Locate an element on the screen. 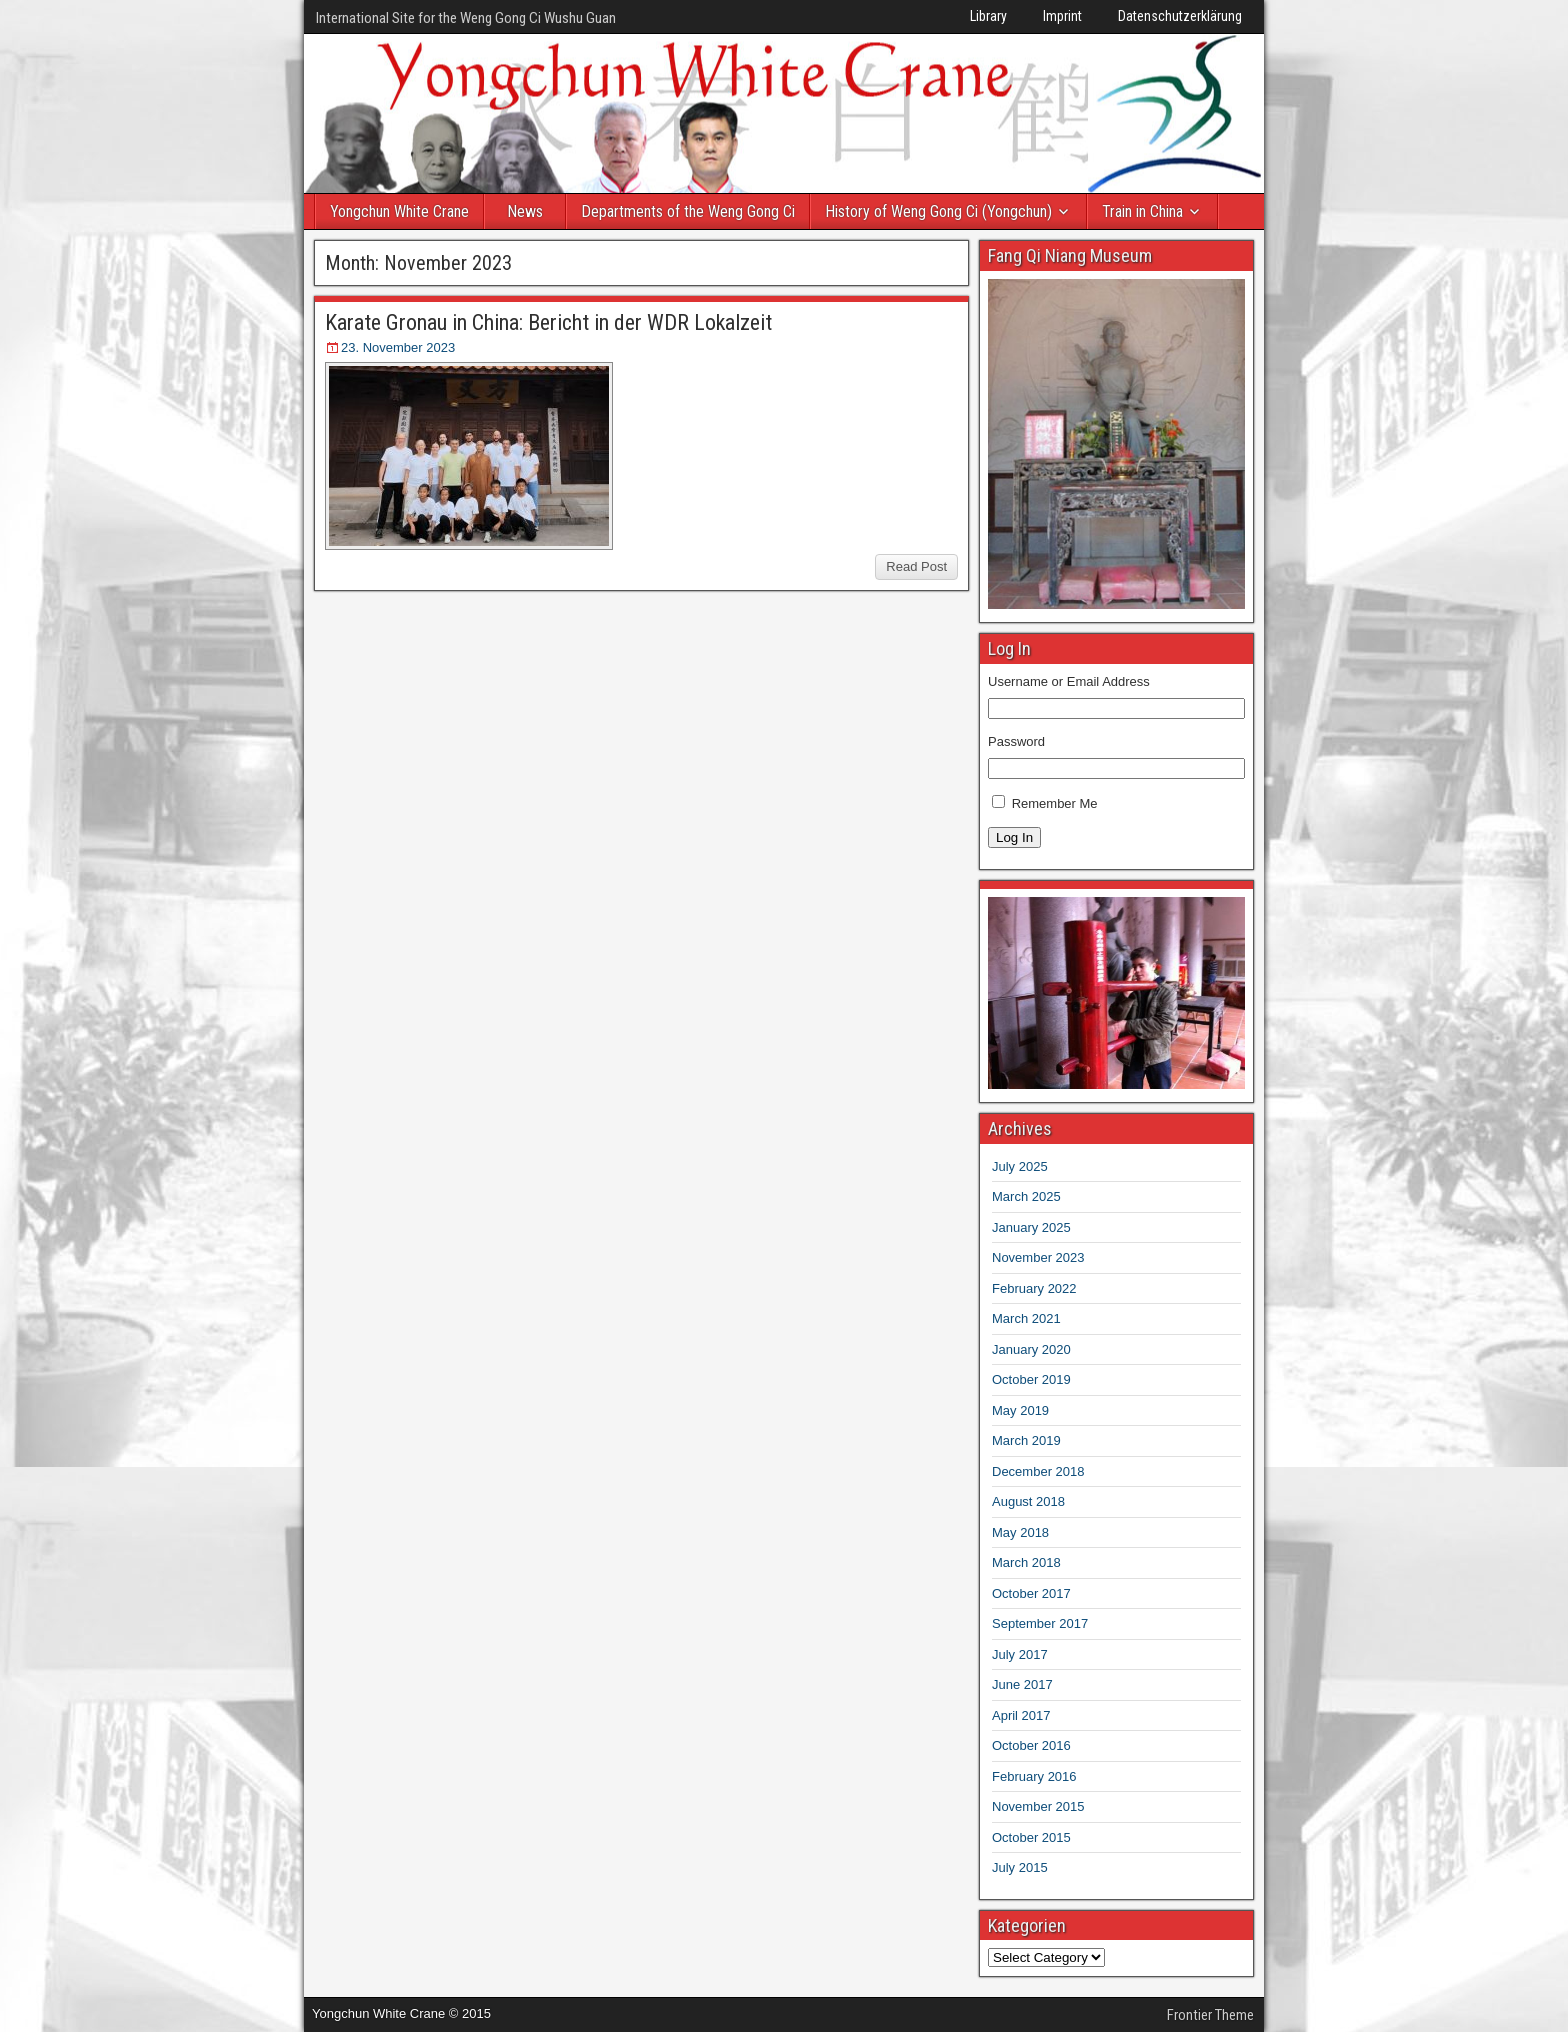 This screenshot has width=1568, height=2032. February 2016 is located at coordinates (1034, 1776).